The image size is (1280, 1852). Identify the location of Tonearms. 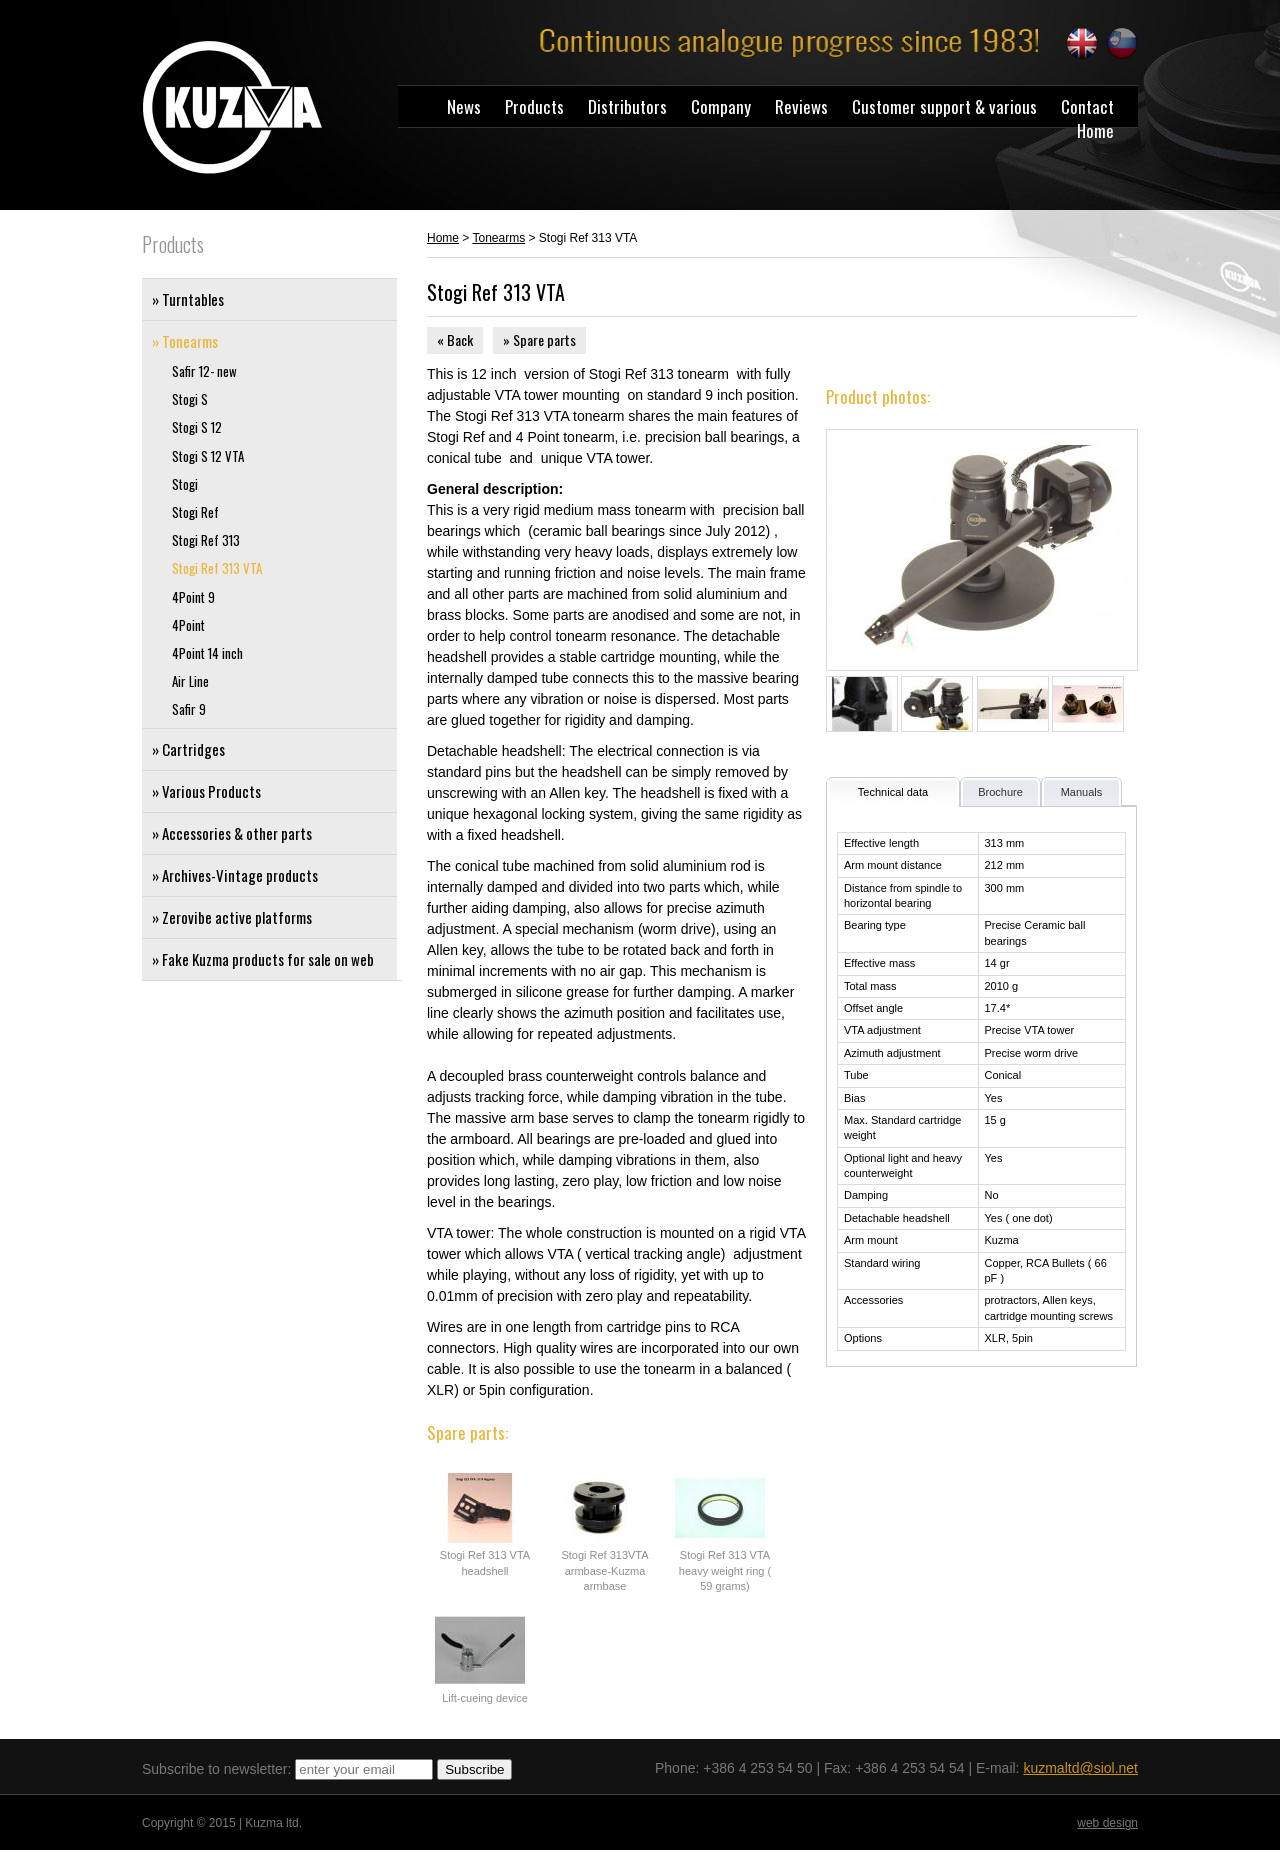
(498, 238).